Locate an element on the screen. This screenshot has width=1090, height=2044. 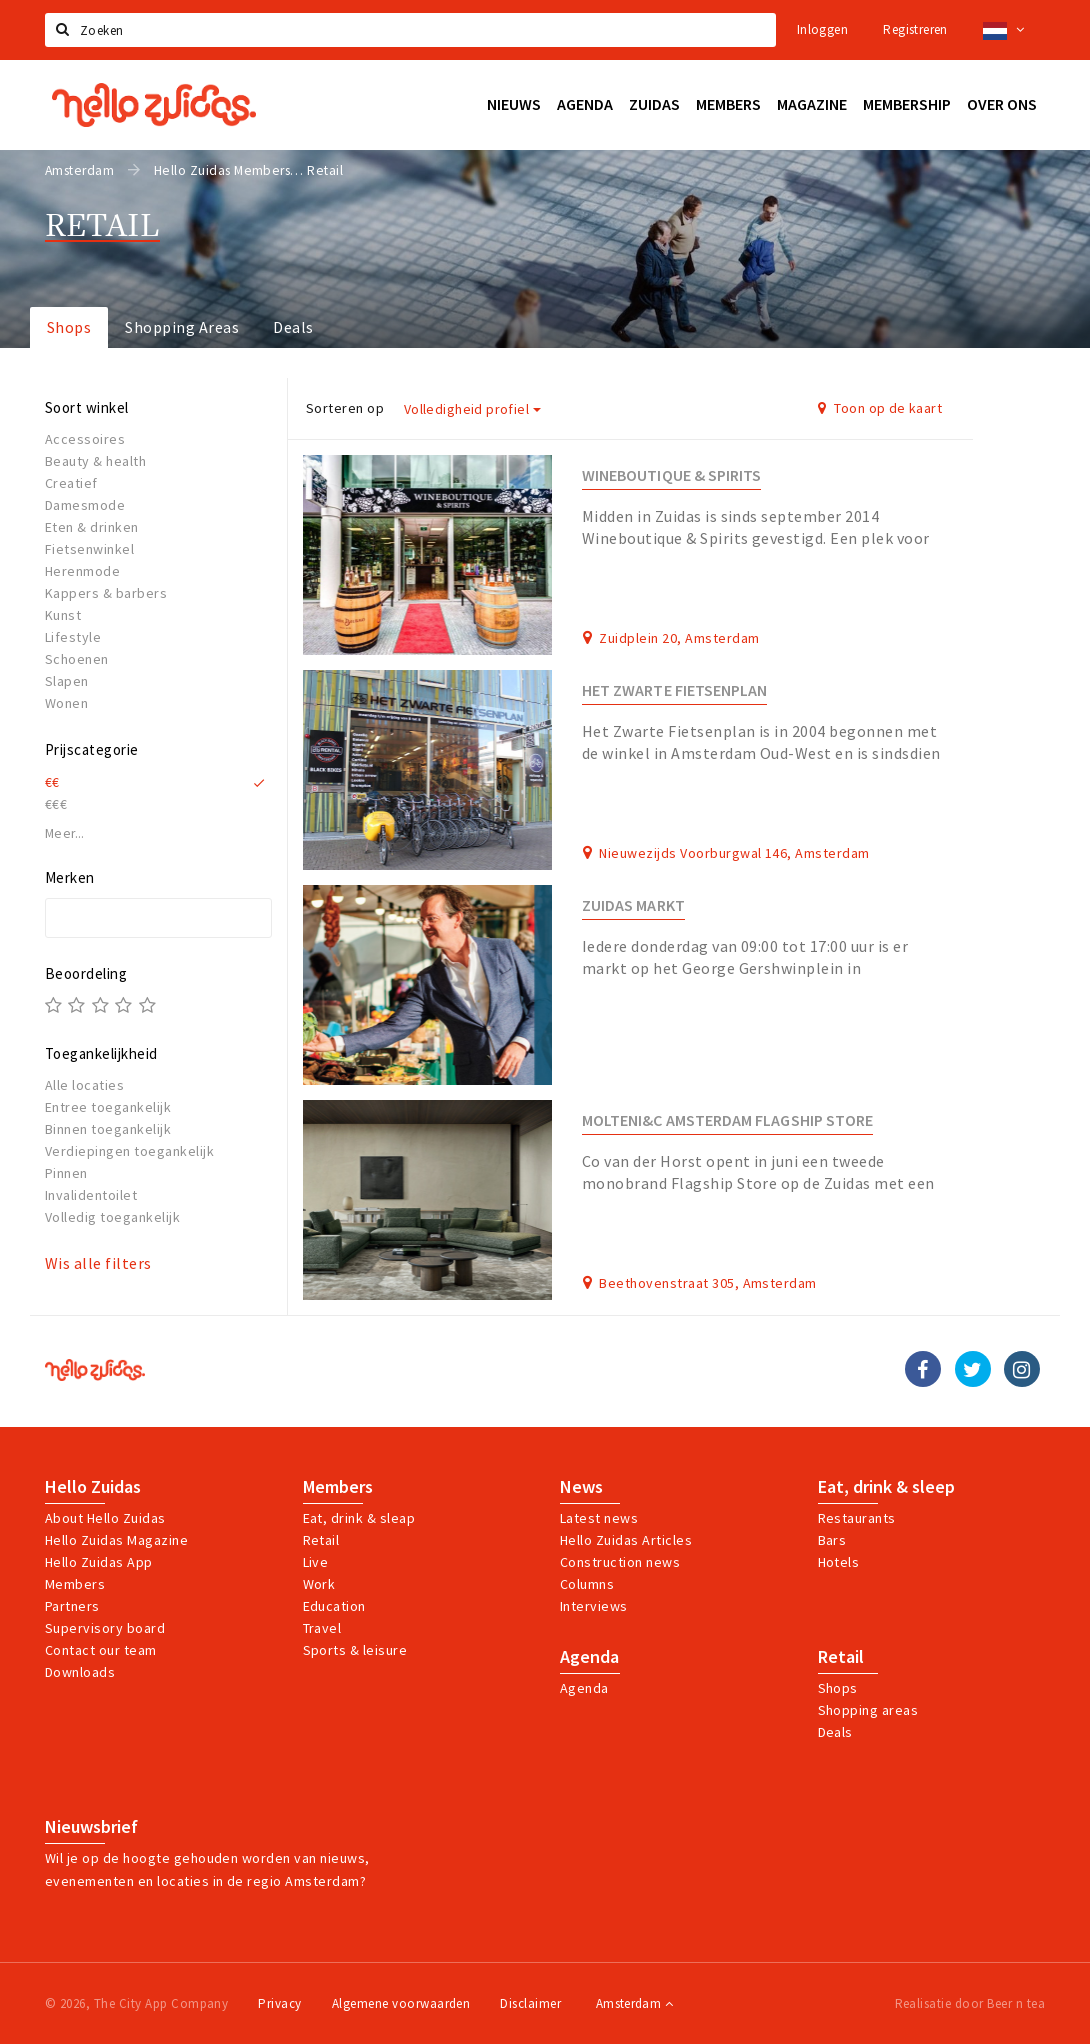
Invalidentoilet is located at coordinates (91, 1195).